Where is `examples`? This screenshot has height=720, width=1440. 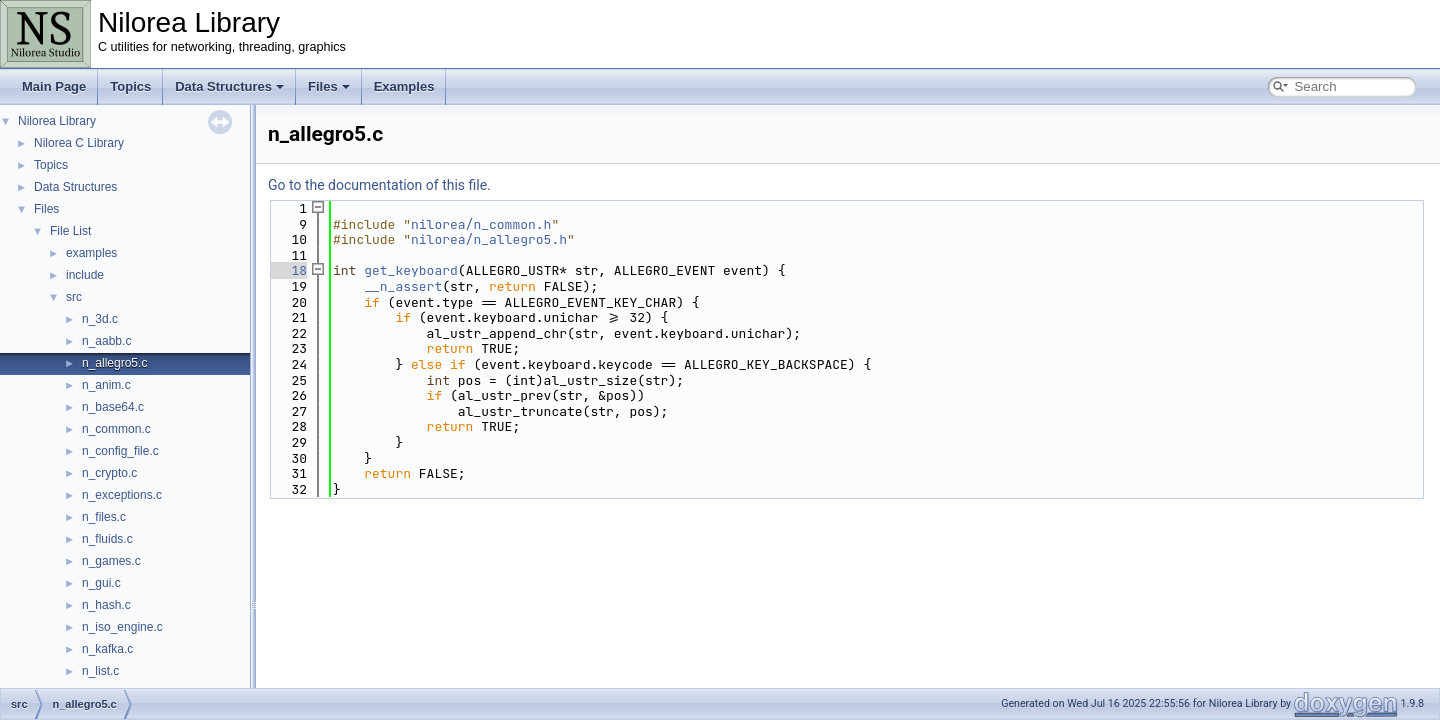
examples is located at coordinates (91, 253).